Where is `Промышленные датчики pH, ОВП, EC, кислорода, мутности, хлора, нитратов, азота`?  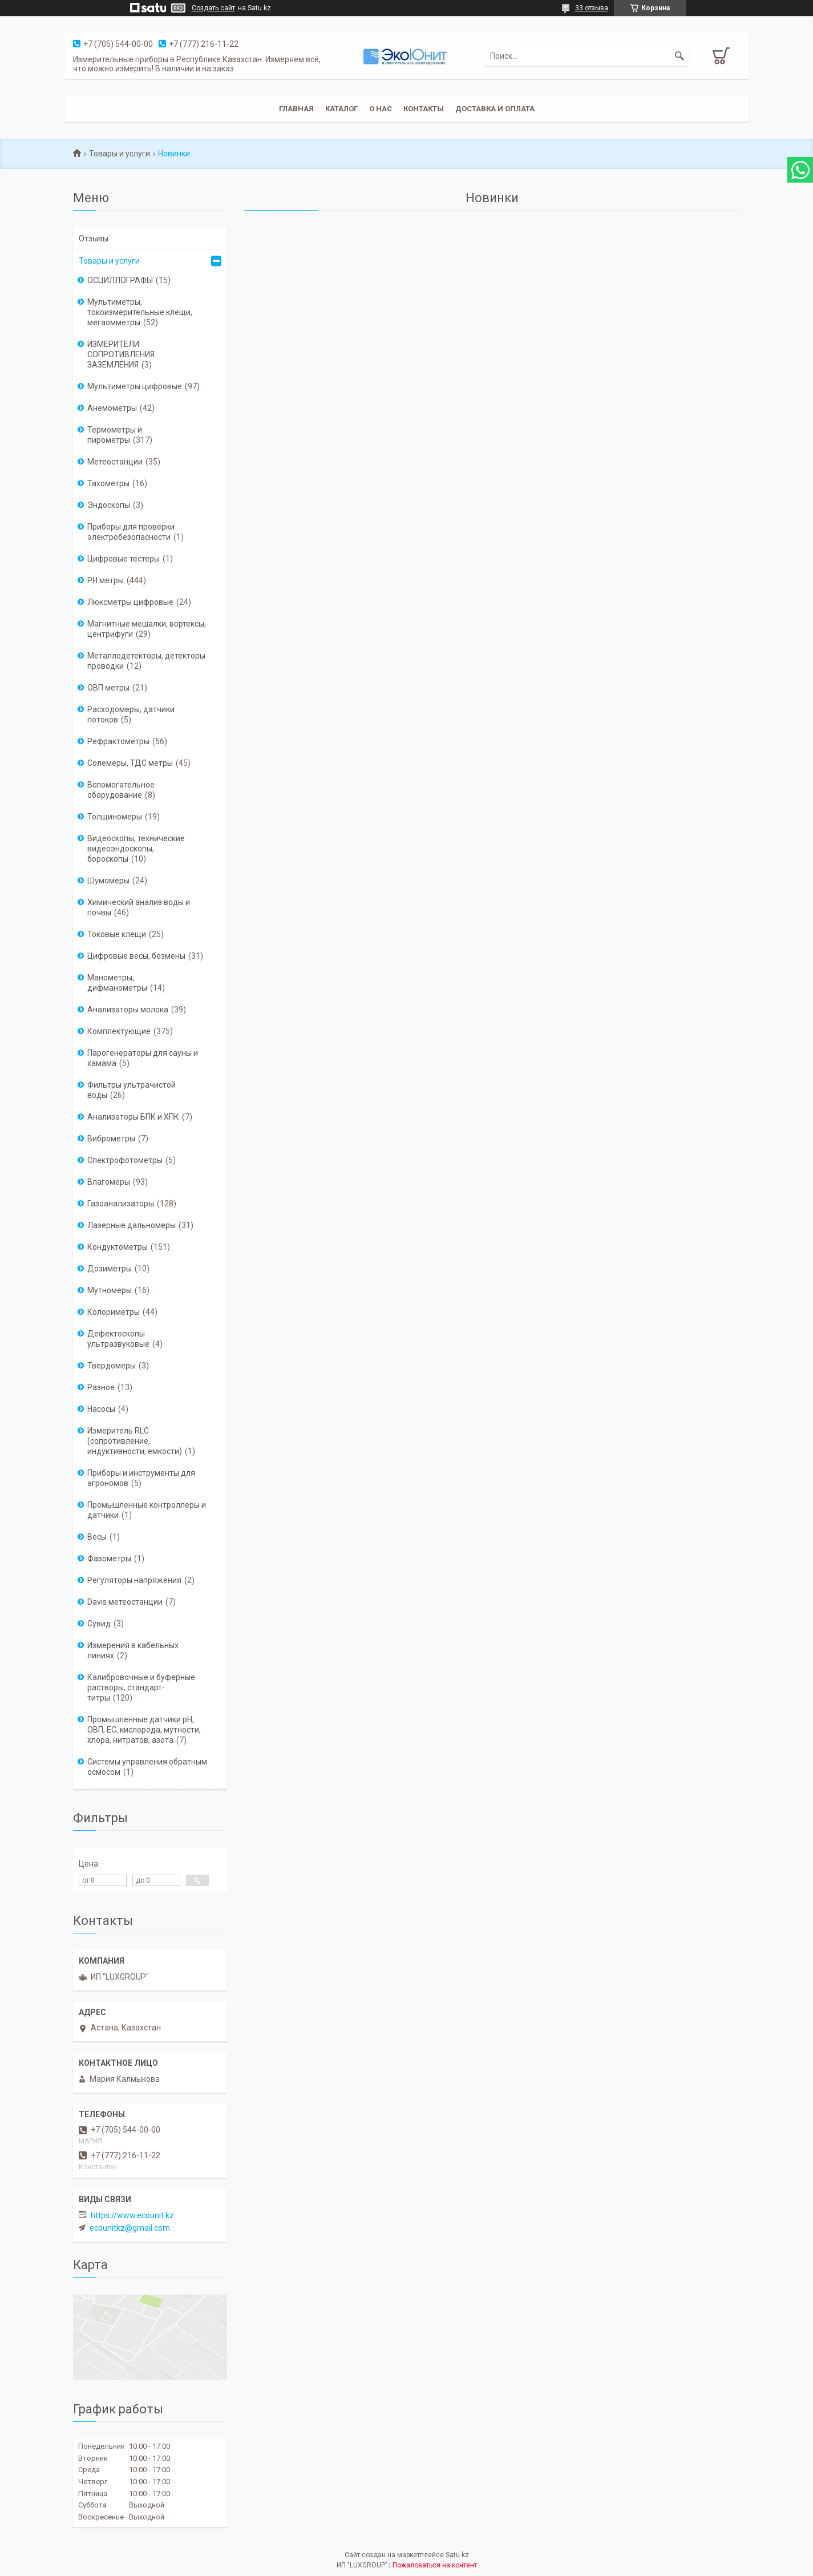
Промышленные датчики pH, ОВП, EC, кислорода, мутности, хлора, нитратов, азота is located at coordinates (144, 1730).